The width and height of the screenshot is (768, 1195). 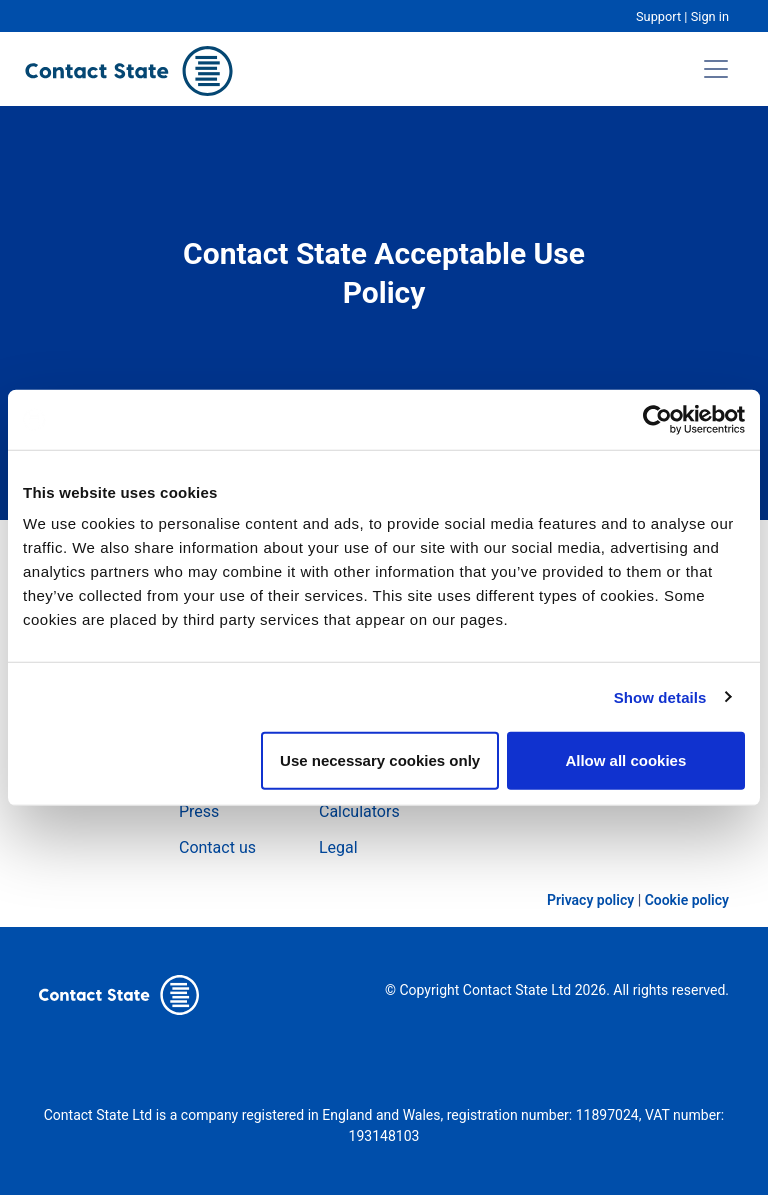 I want to click on Privacy policy, so click(x=590, y=900).